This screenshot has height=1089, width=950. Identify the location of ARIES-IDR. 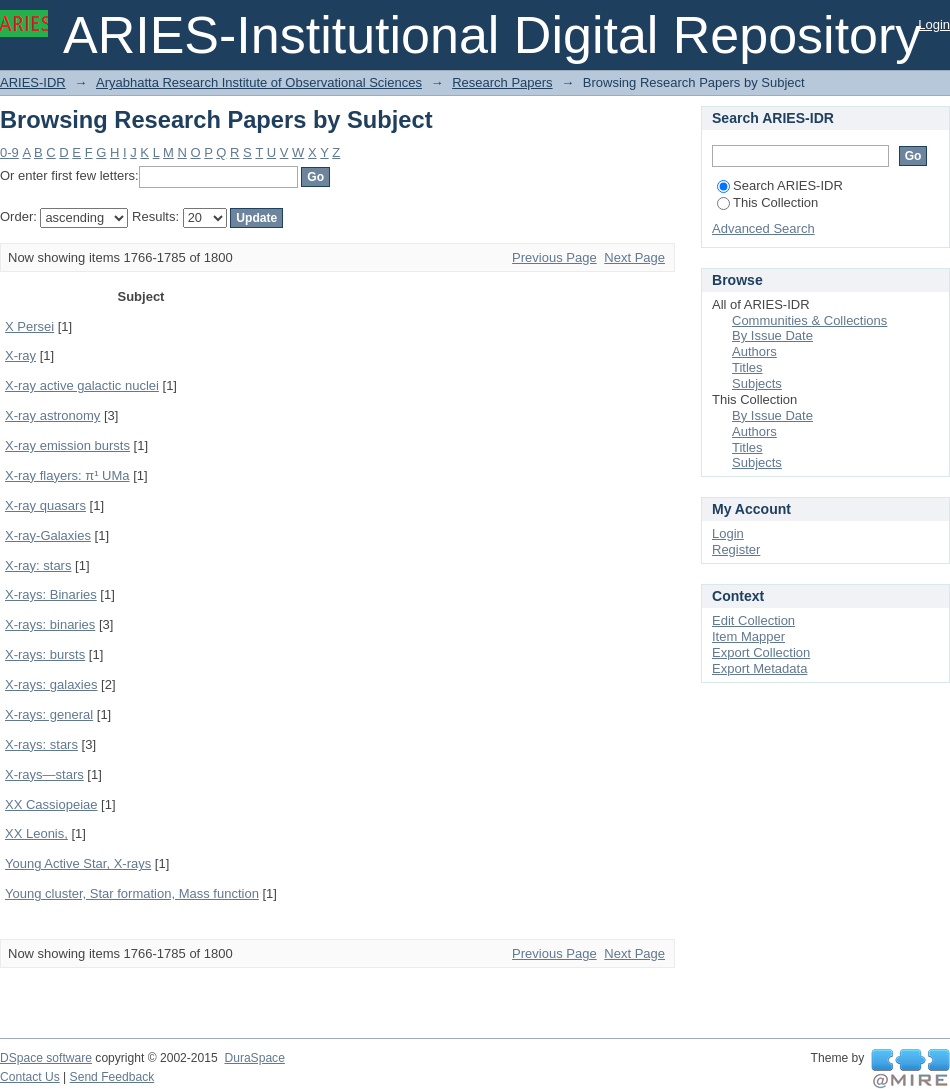
(33, 82).